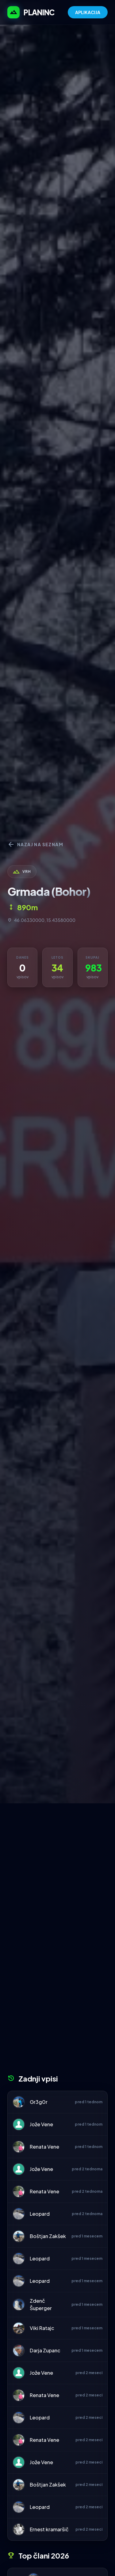 The width and height of the screenshot is (115, 2576). I want to click on APLIKACIJA, so click(87, 12).